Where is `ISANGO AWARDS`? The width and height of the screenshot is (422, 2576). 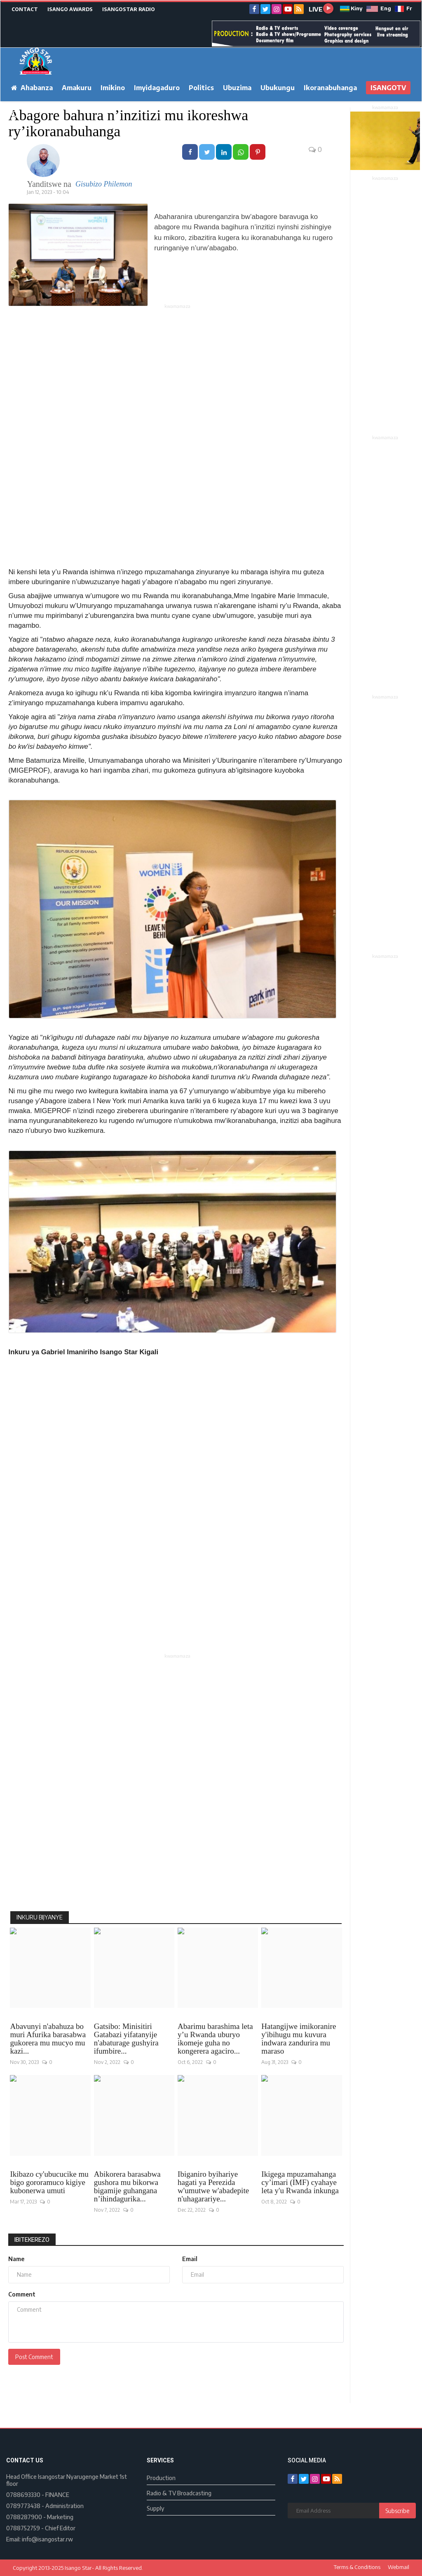 ISANGO AWARDS is located at coordinates (70, 9).